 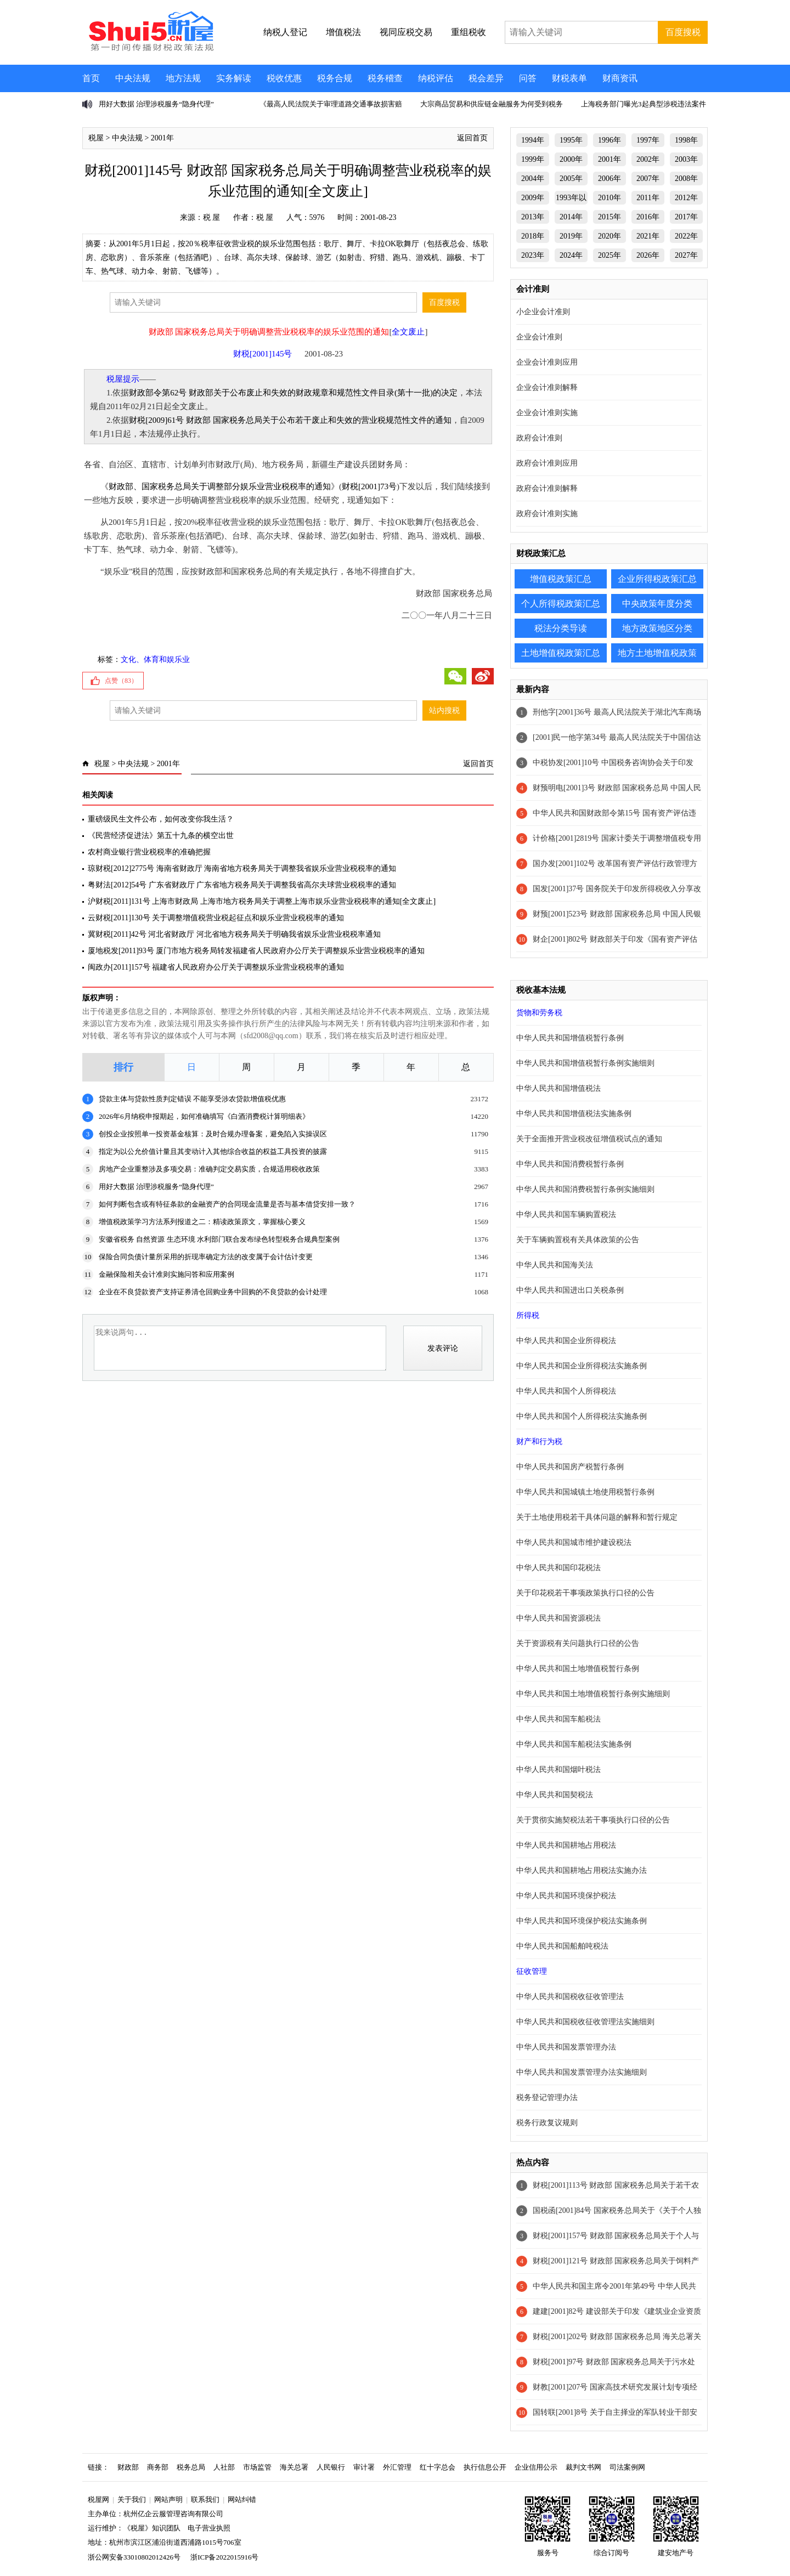 I want to click on 中华人民共和国车辆购置税法, so click(x=566, y=1214).